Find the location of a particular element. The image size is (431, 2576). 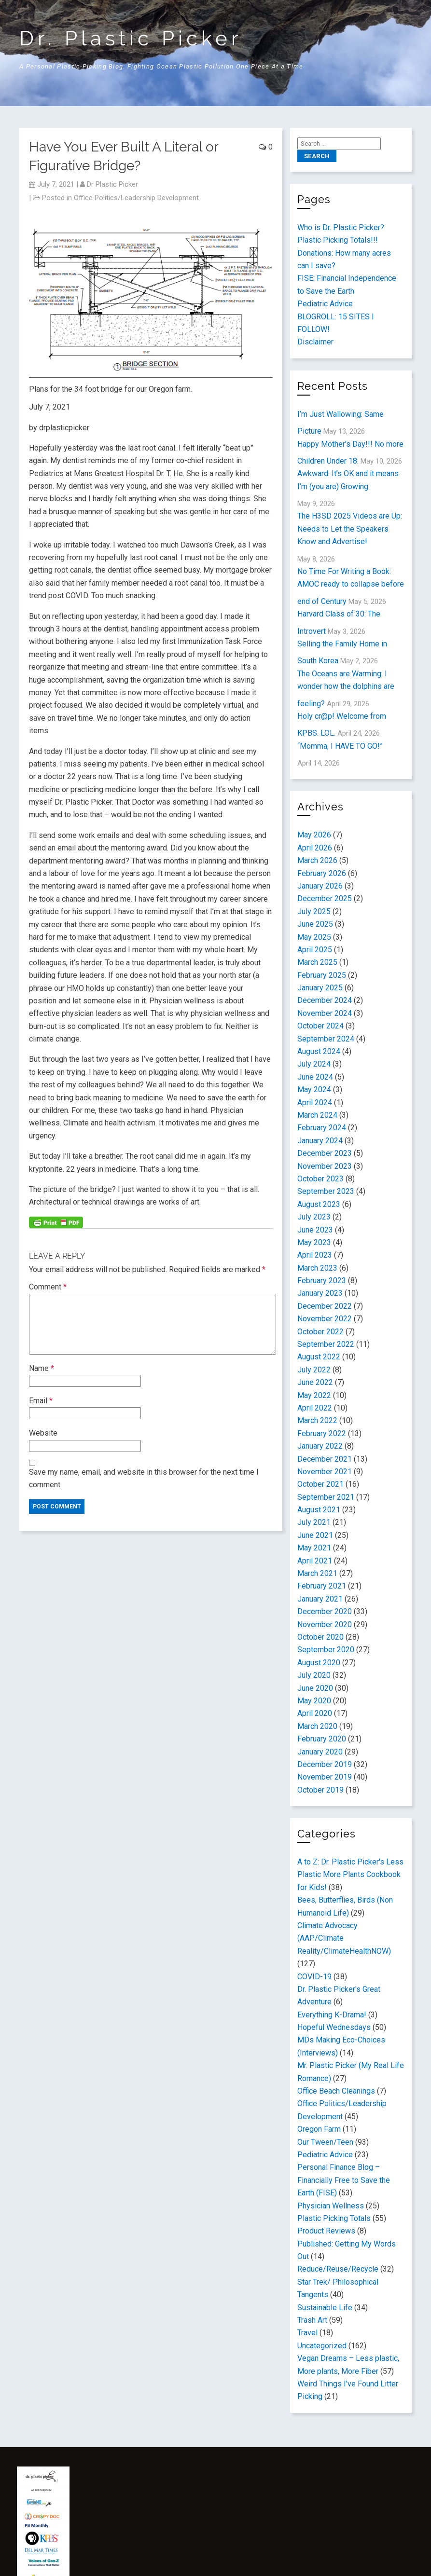

COVID-19 is located at coordinates (314, 1976).